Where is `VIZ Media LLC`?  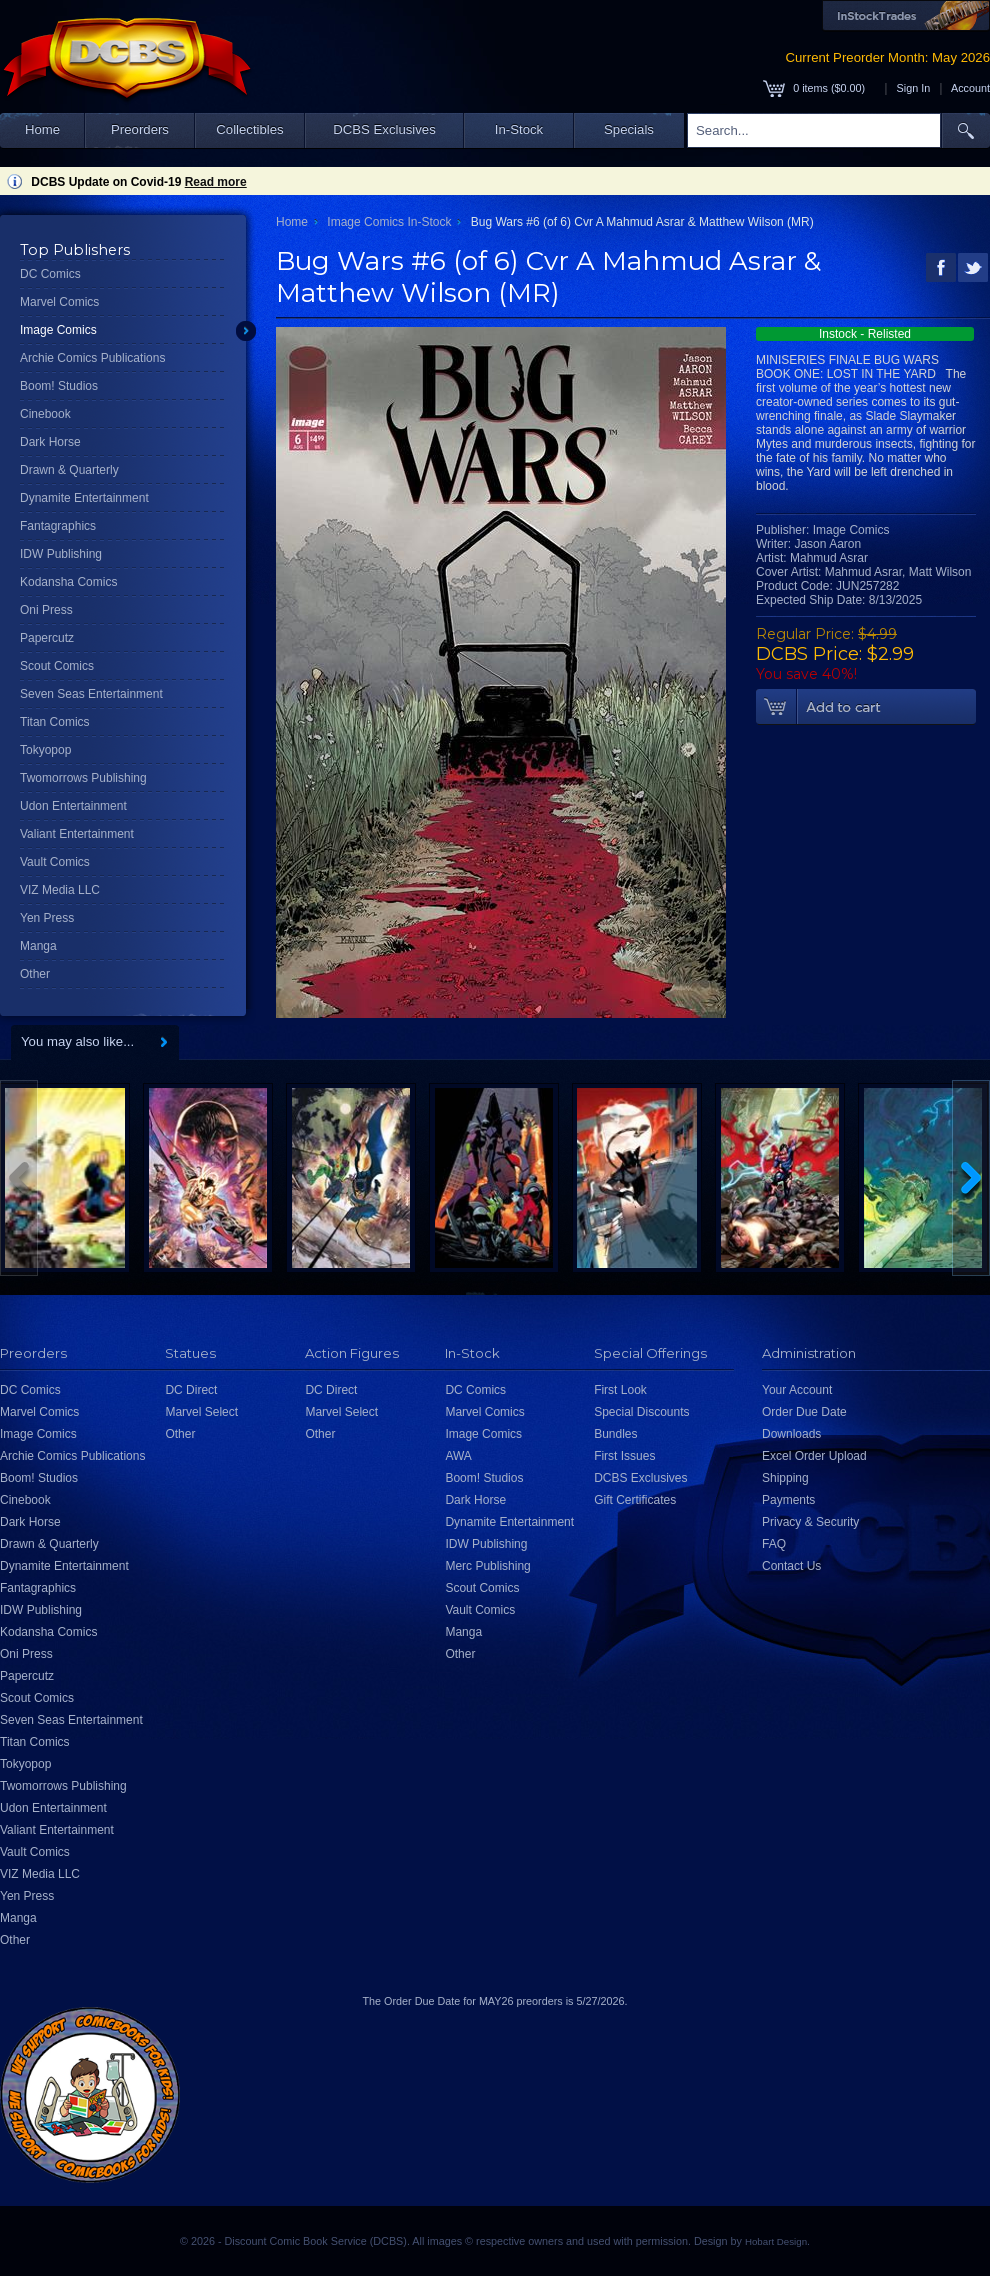
VIZ Media LLC is located at coordinates (60, 890).